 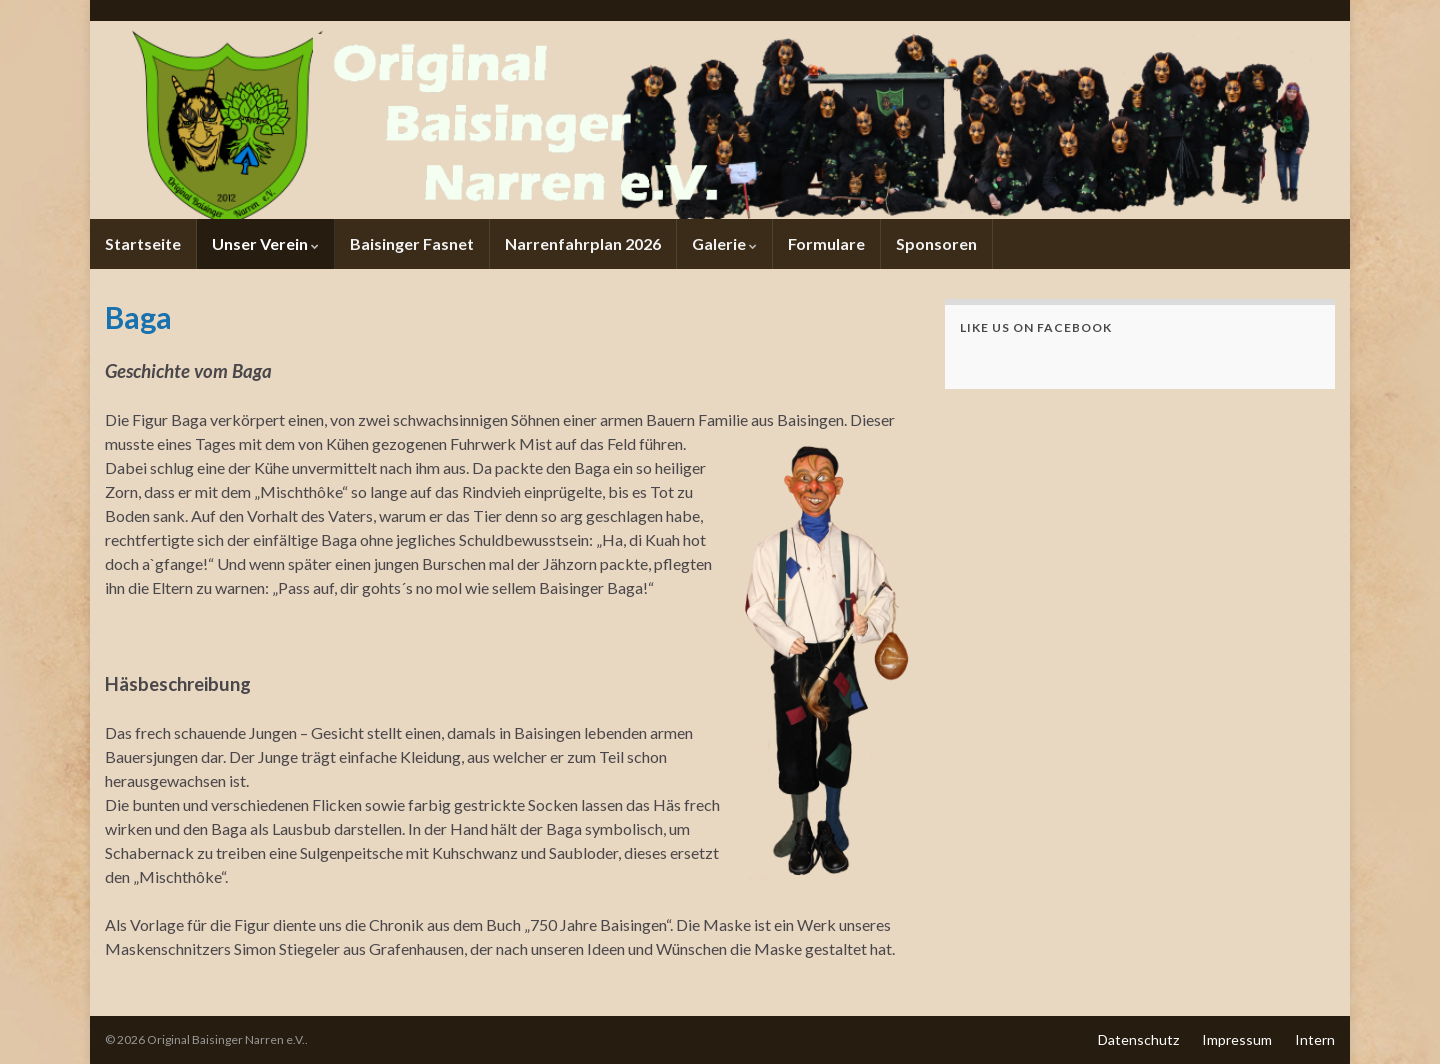 What do you see at coordinates (1315, 1039) in the screenshot?
I see `Intern` at bounding box center [1315, 1039].